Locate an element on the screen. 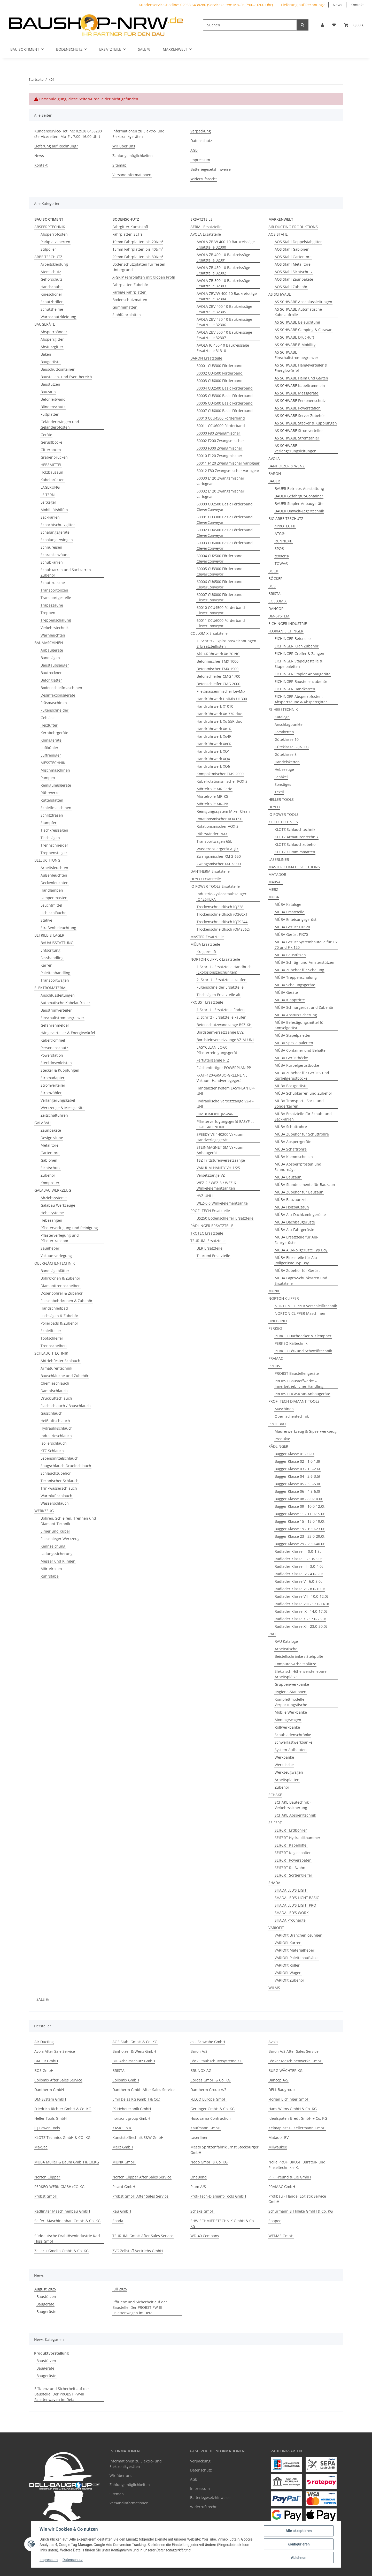 The width and height of the screenshot is (372, 2576). EICHINGER Betonsilo is located at coordinates (293, 638).